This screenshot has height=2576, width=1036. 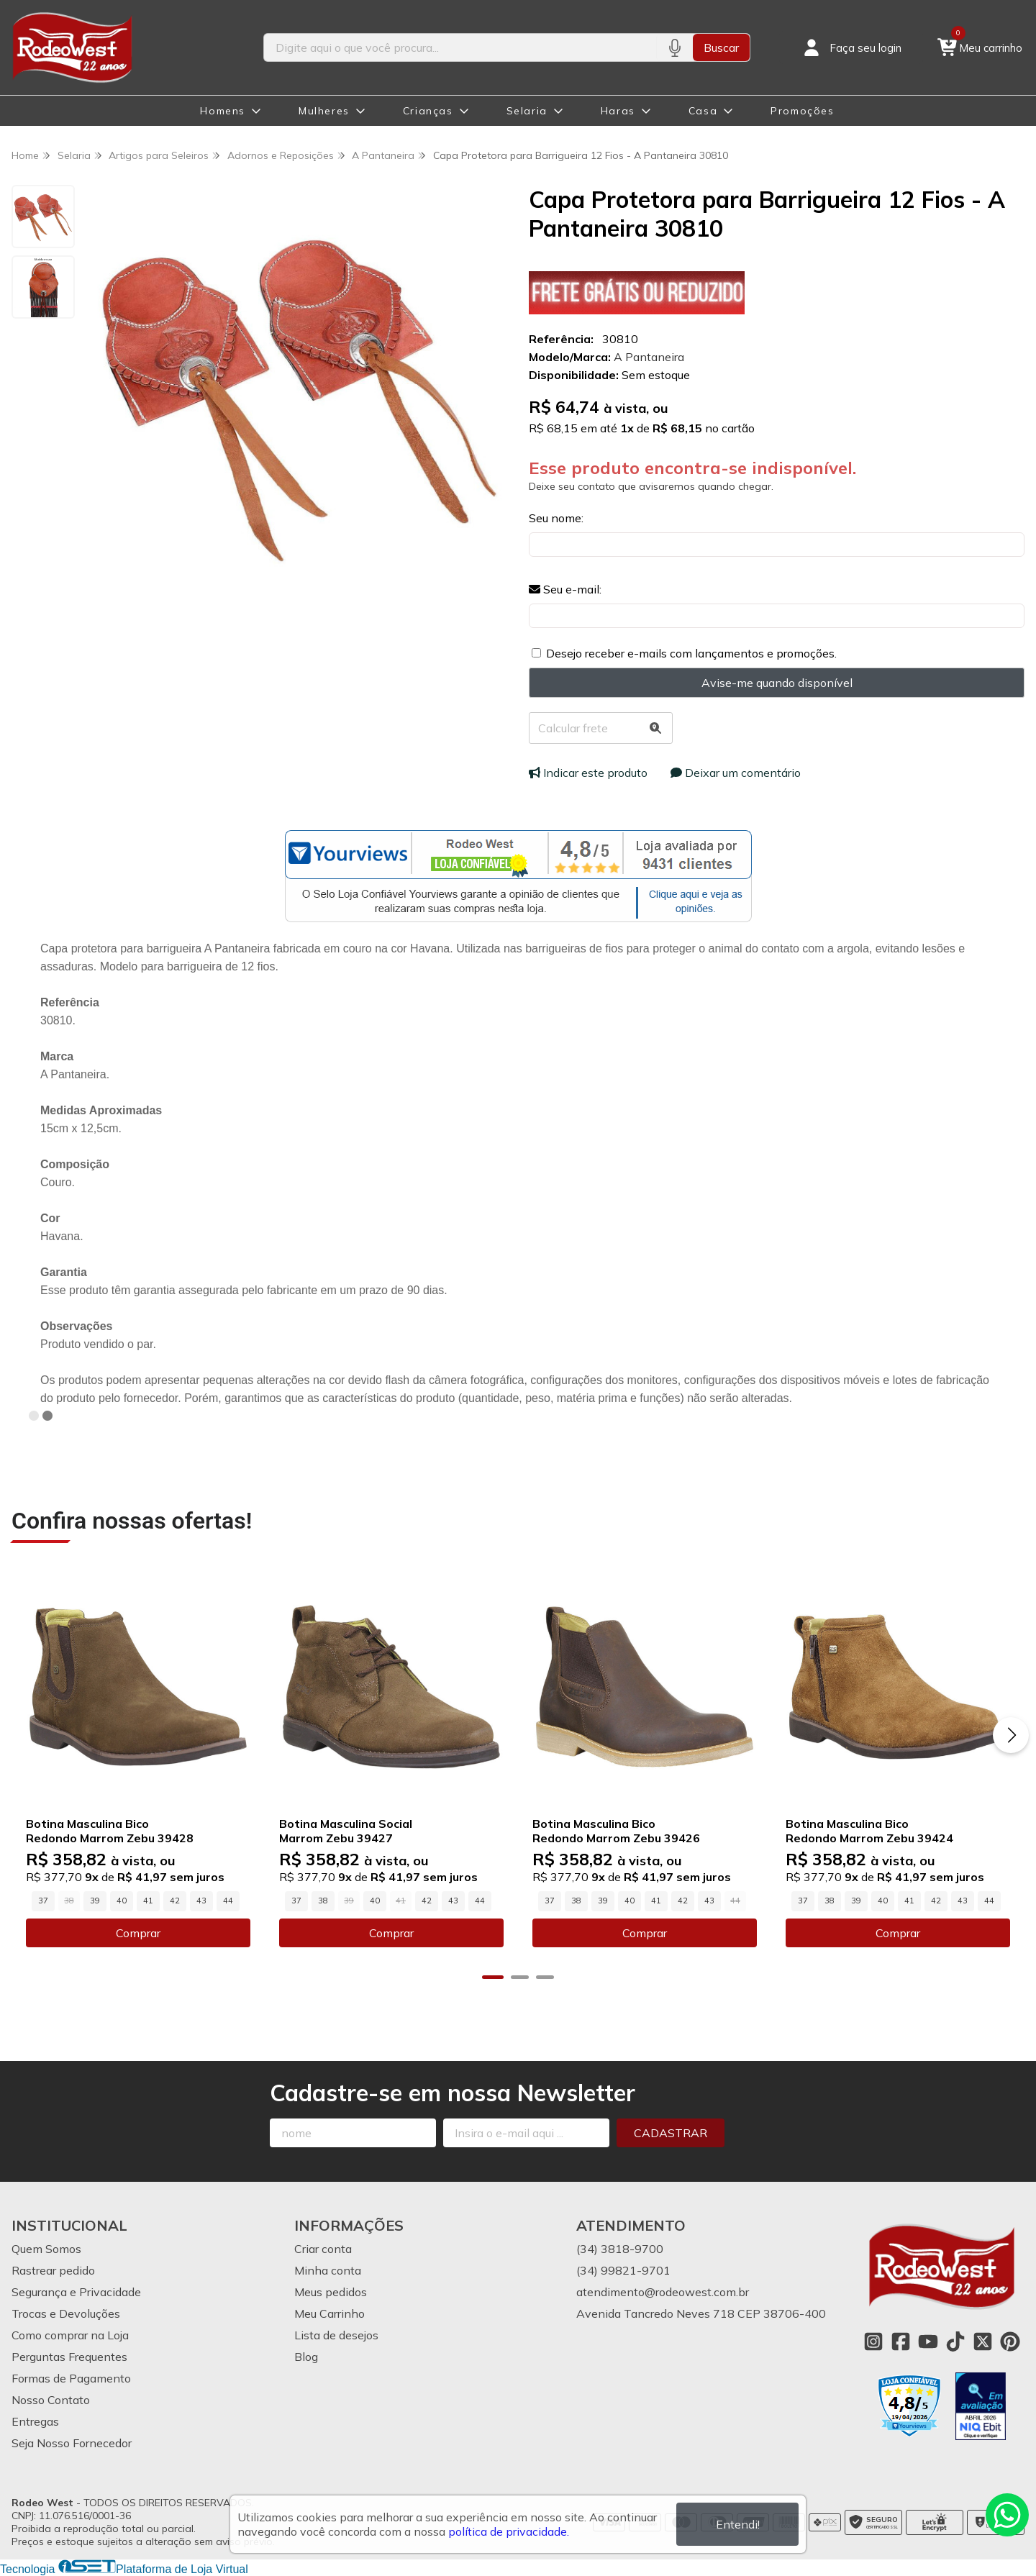 What do you see at coordinates (618, 110) in the screenshot?
I see `Haras` at bounding box center [618, 110].